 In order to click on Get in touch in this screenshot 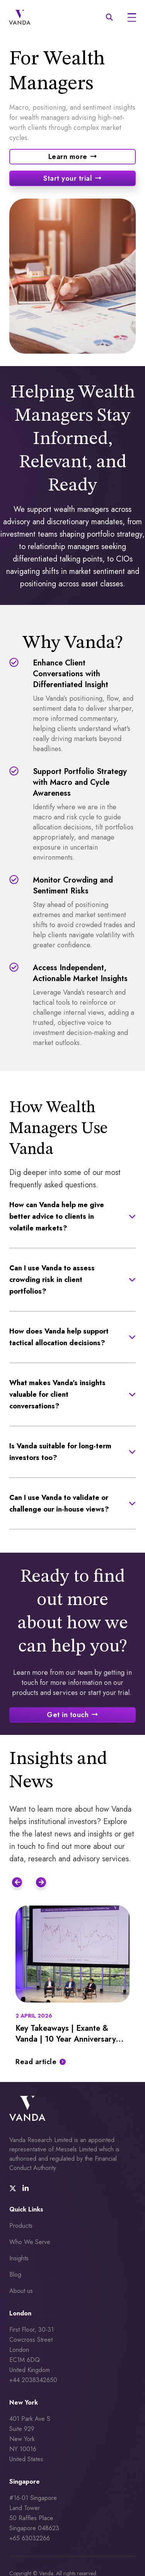, I will do `click(68, 1715)`.